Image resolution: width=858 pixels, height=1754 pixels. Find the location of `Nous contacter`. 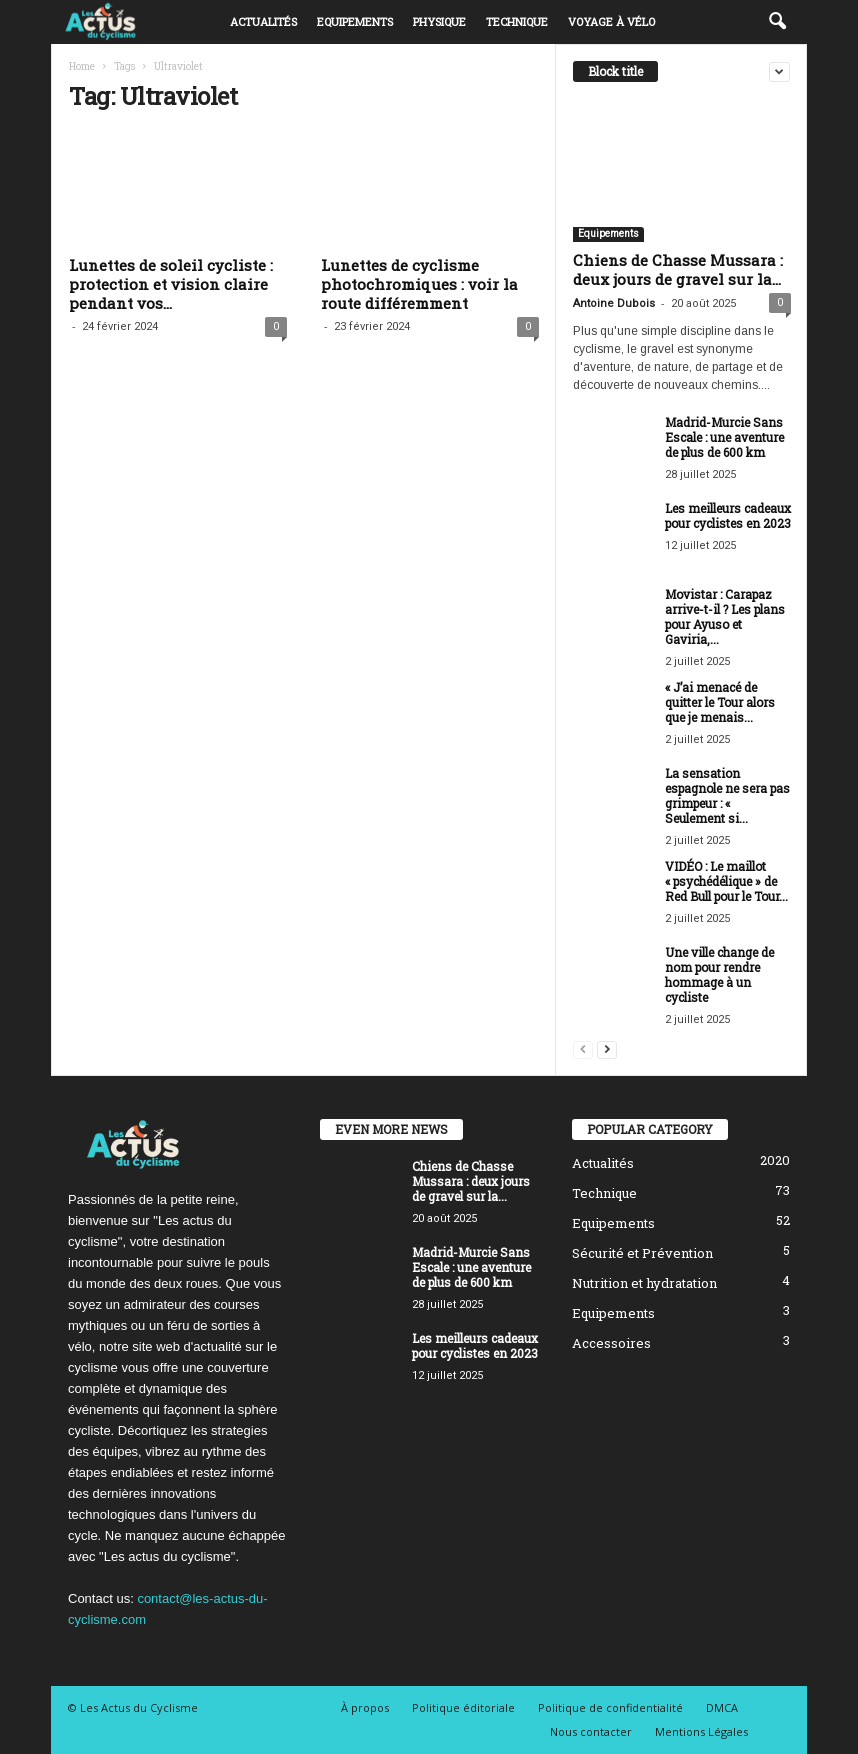

Nous contacter is located at coordinates (591, 1731).